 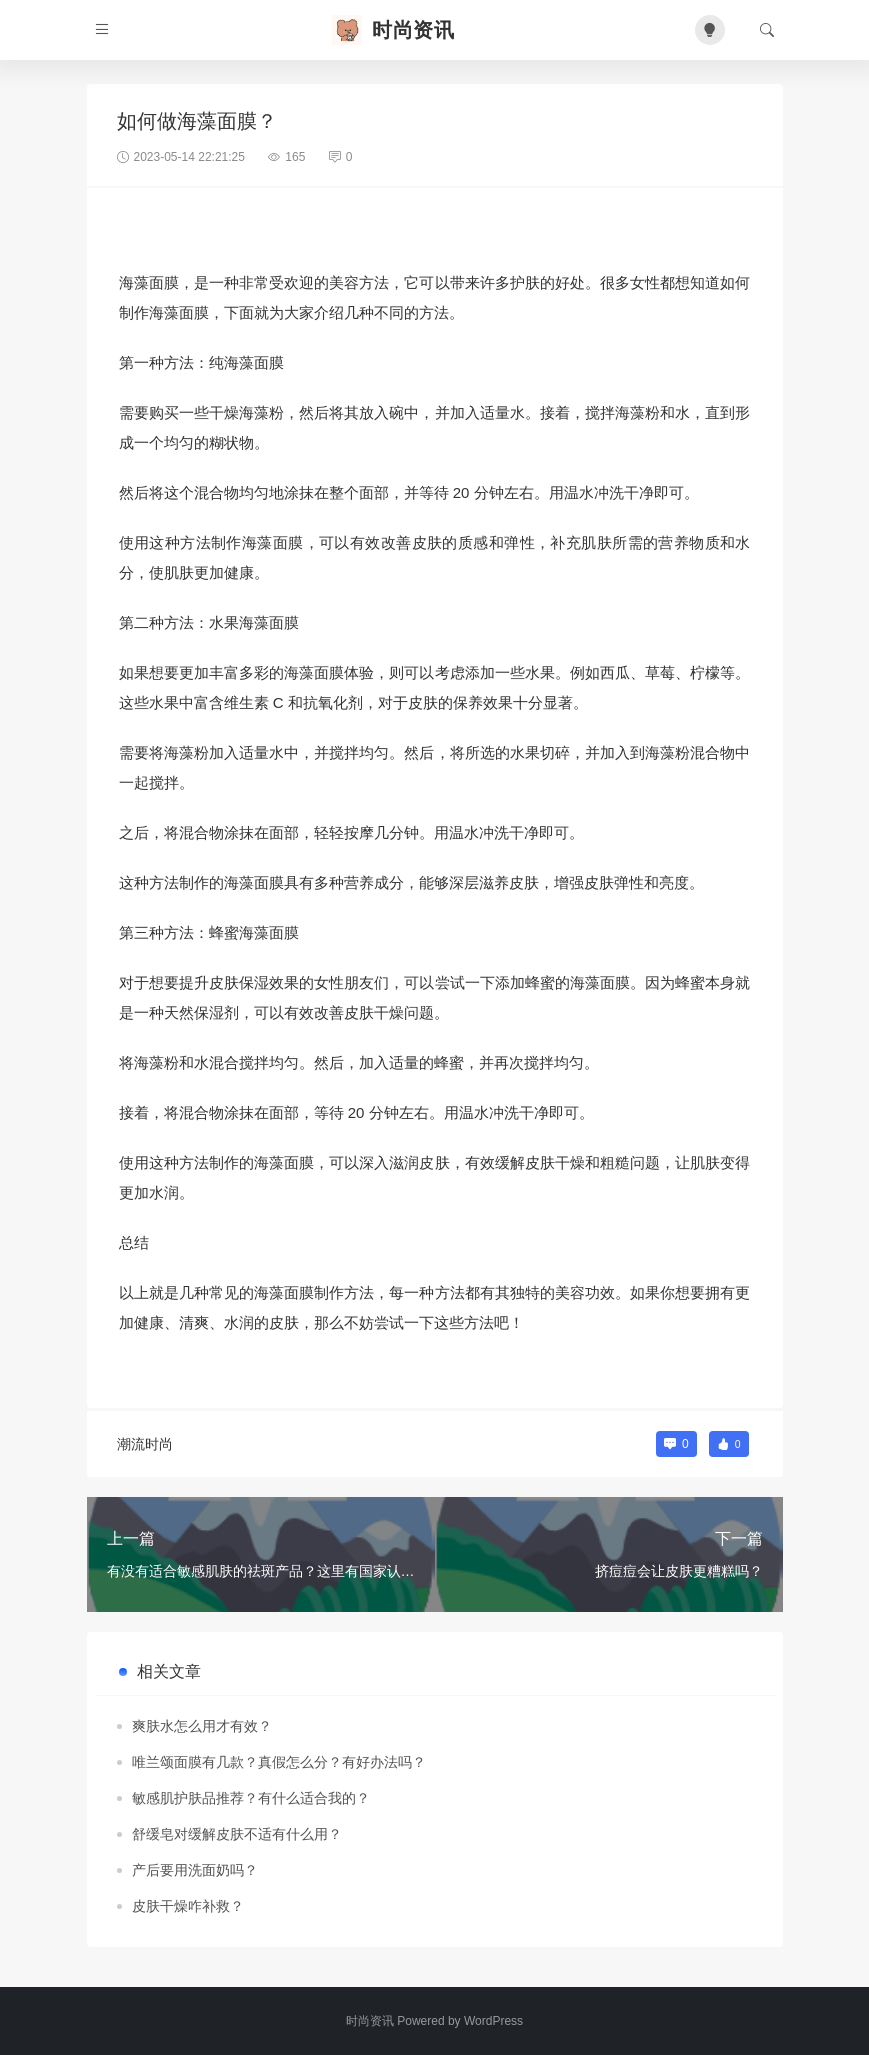 I want to click on 产后要用洗面奶吗？, so click(x=195, y=1870).